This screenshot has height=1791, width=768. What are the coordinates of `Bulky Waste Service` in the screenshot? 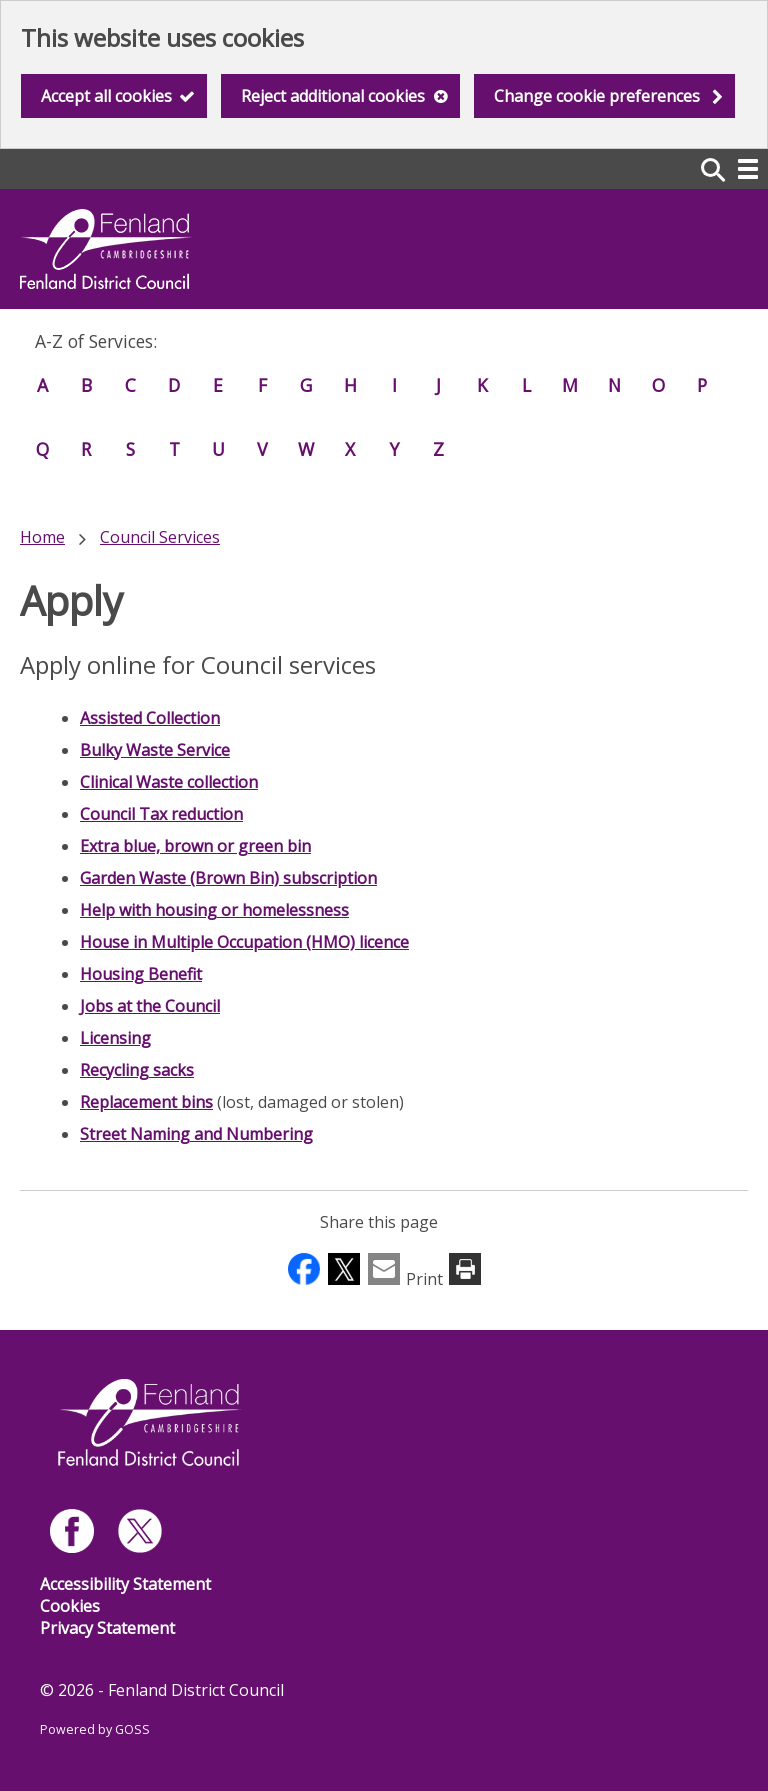 It's located at (155, 750).